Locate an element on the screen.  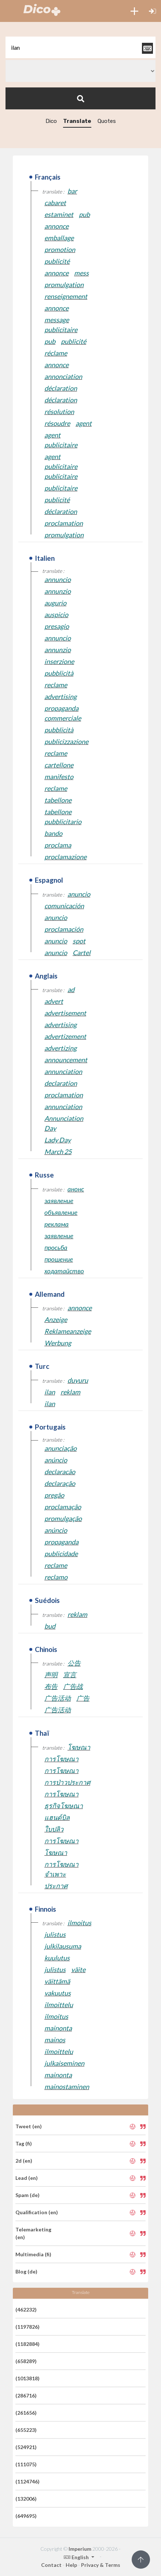
(524921) is located at coordinates (26, 2447).